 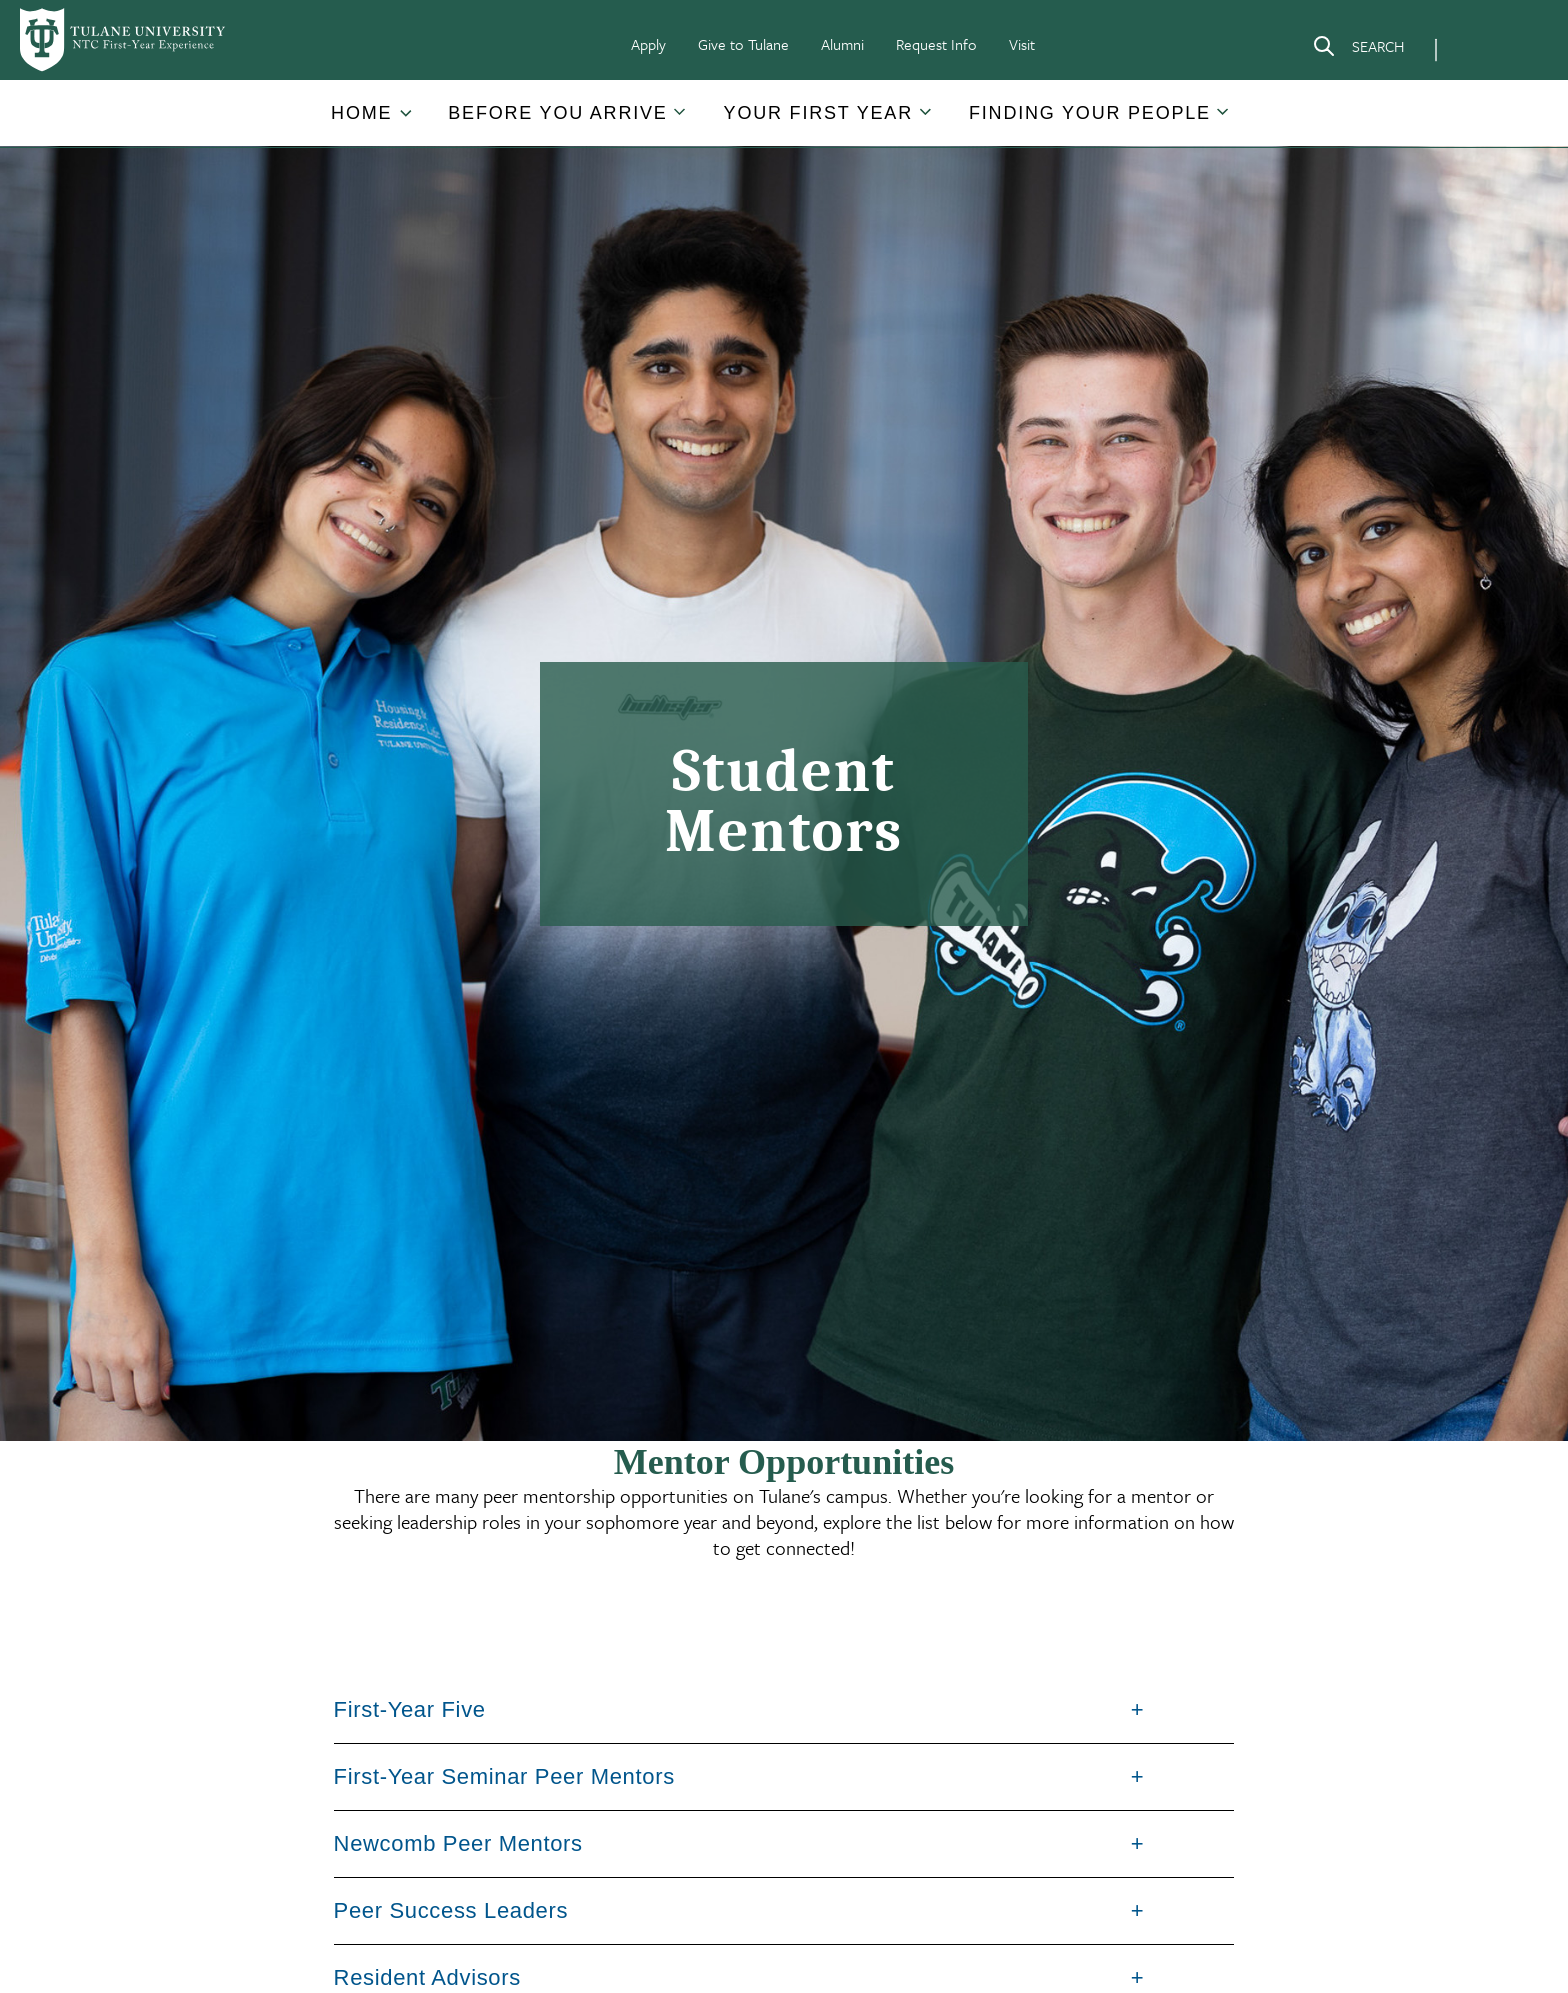 What do you see at coordinates (504, 1776) in the screenshot?
I see `First-Year Seminar Peer Mentors` at bounding box center [504, 1776].